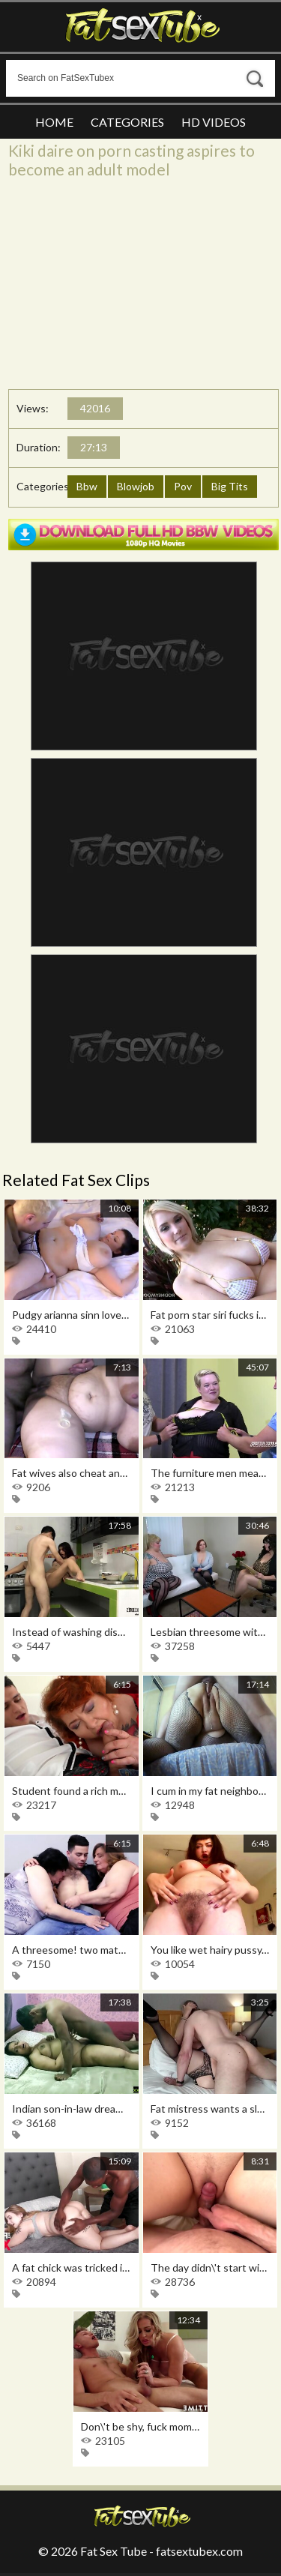 The width and height of the screenshot is (281, 2576). Describe the element at coordinates (71, 1472) in the screenshot. I see `Fat wives also cheat and this home porn` at that location.